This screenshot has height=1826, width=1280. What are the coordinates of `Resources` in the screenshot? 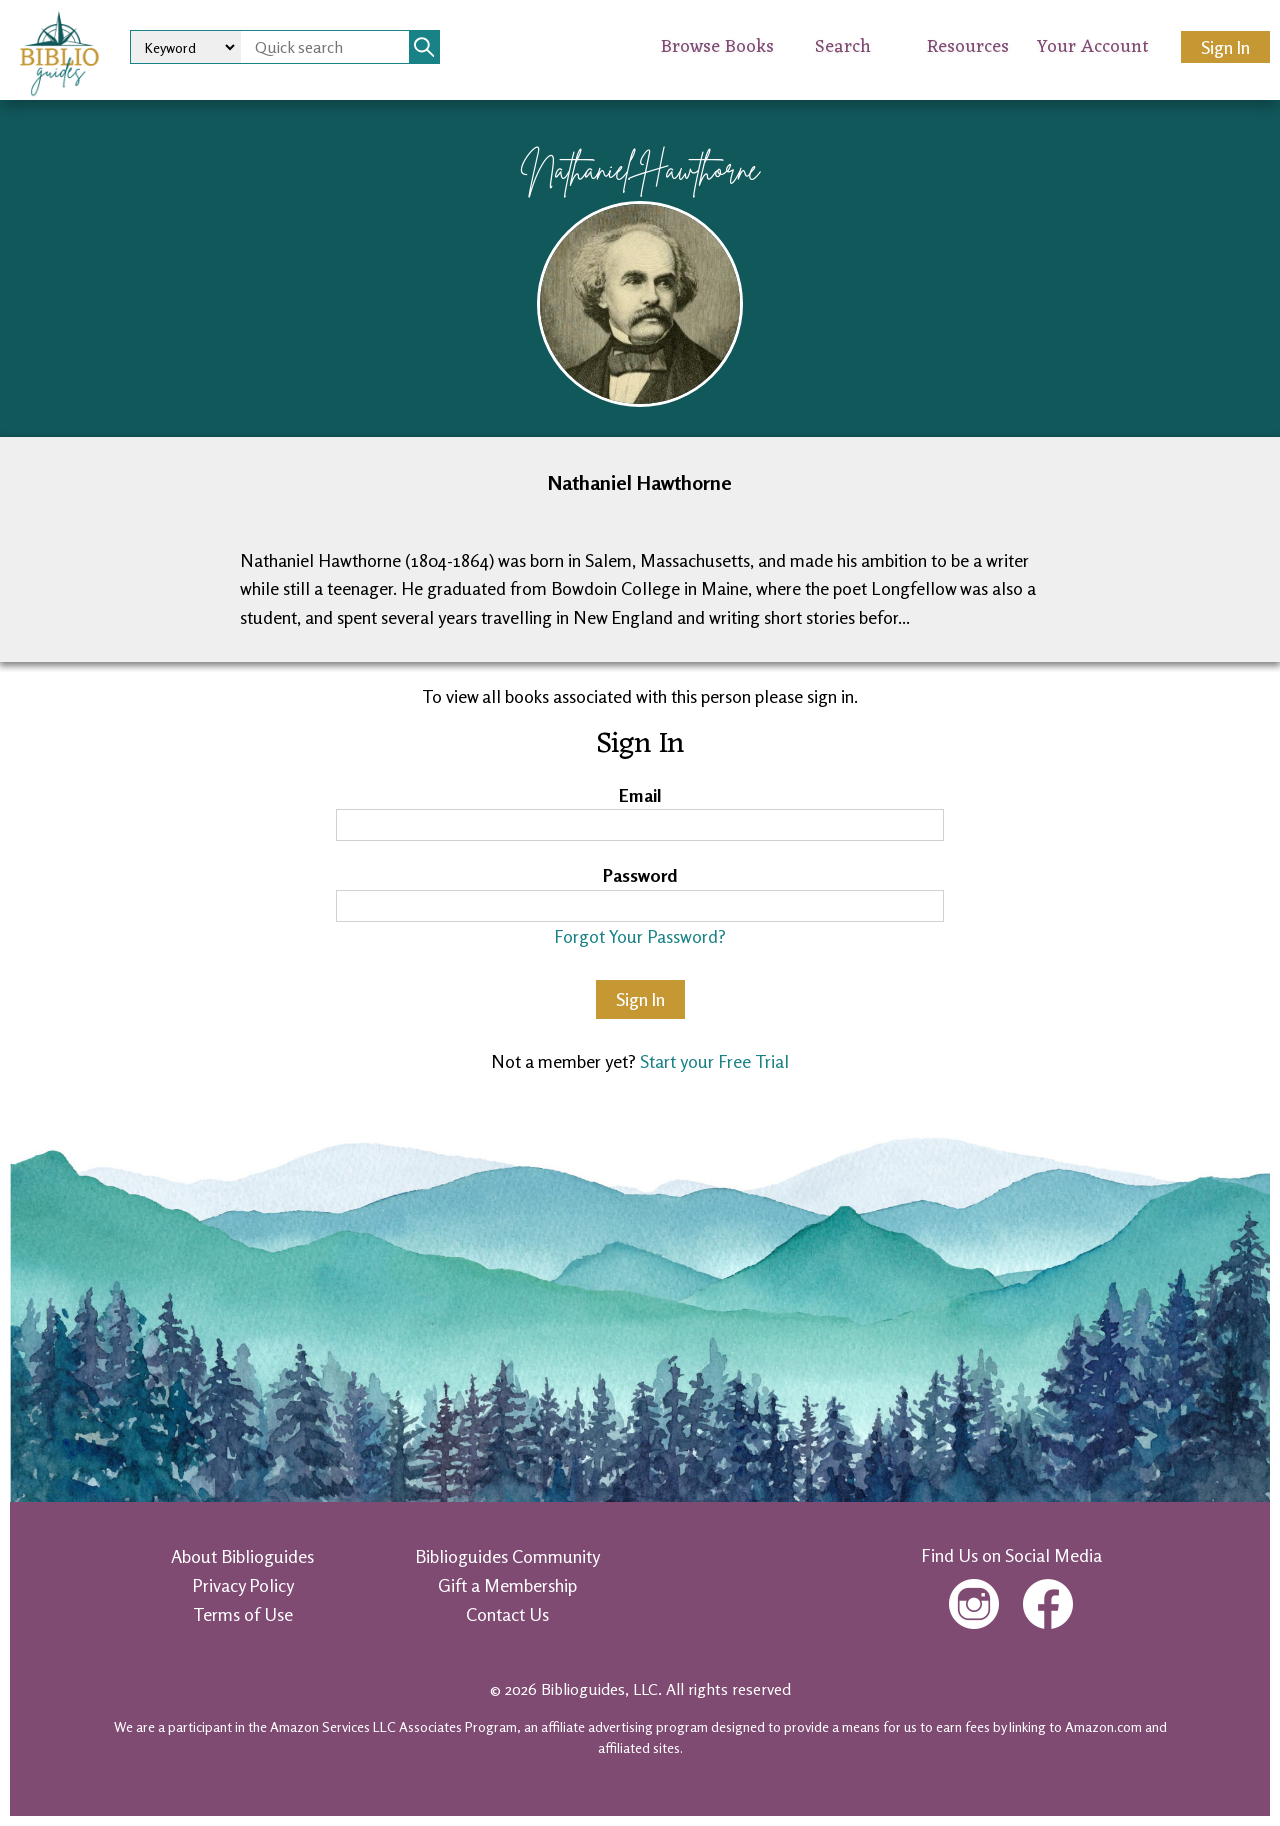 It's located at (968, 47).